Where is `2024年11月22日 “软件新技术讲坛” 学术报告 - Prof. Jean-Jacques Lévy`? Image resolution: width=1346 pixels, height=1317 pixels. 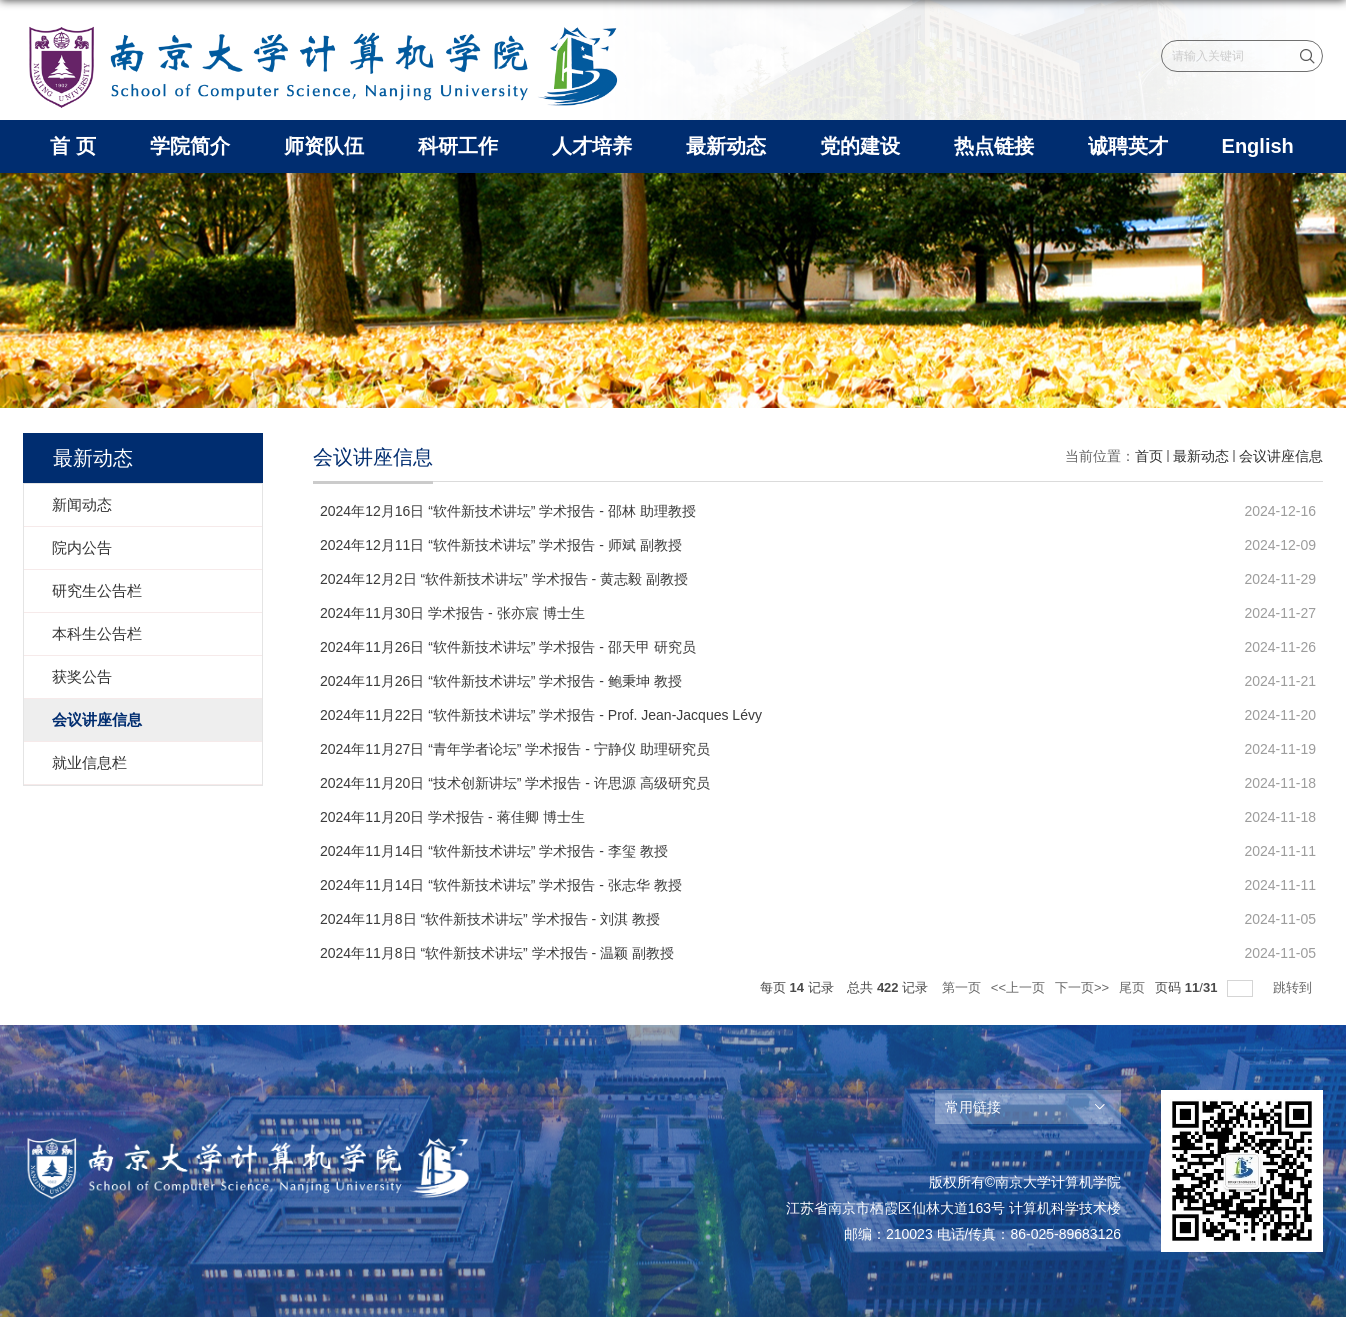
2024年11月22日 “软件新技术讲坛” 学术报告 - Prof. Jean-Jacques Lévy is located at coordinates (541, 715).